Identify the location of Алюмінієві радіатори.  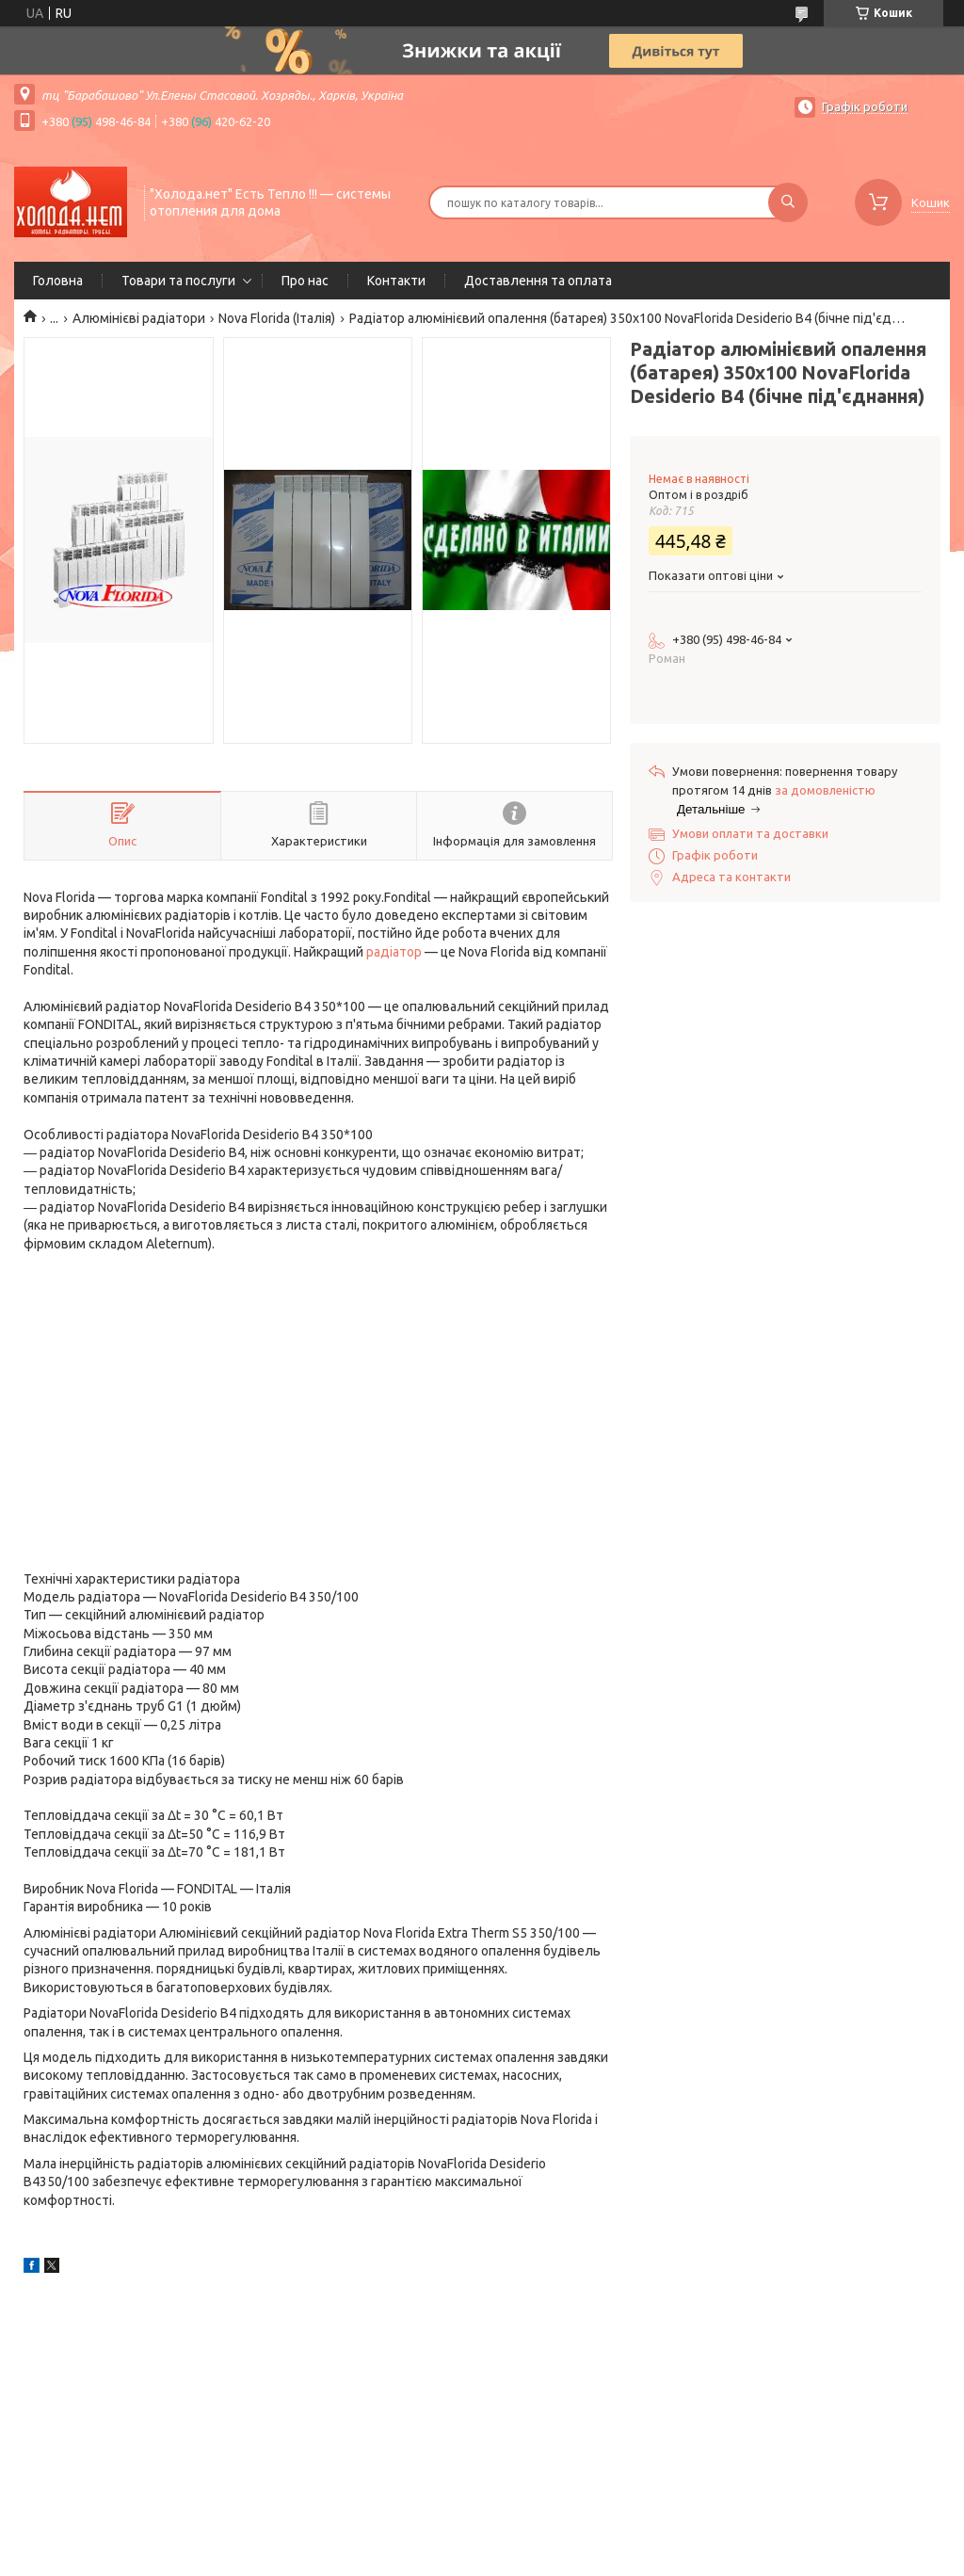
(138, 318).